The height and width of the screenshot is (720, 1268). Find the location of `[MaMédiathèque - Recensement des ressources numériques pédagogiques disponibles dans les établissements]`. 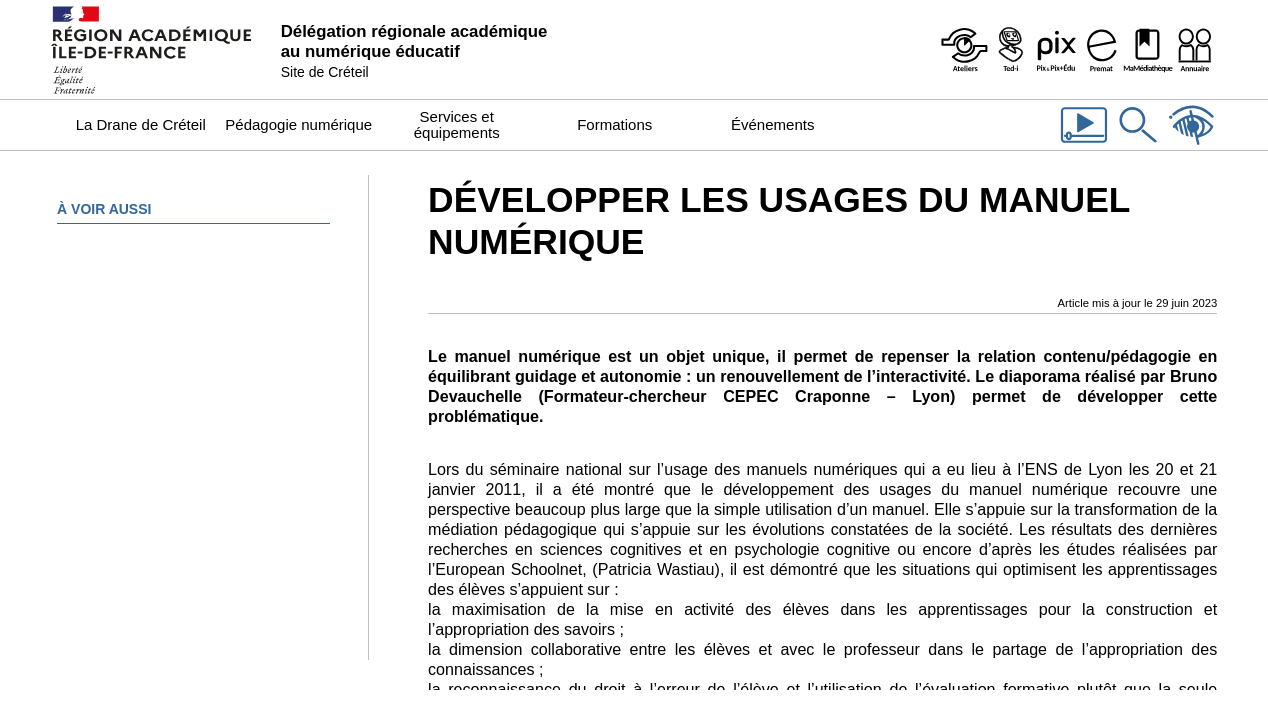

[MaMédiathèque - Recensement des ressources numériques pédagogiques disponibles dans les établissements] is located at coordinates (1148, 50).